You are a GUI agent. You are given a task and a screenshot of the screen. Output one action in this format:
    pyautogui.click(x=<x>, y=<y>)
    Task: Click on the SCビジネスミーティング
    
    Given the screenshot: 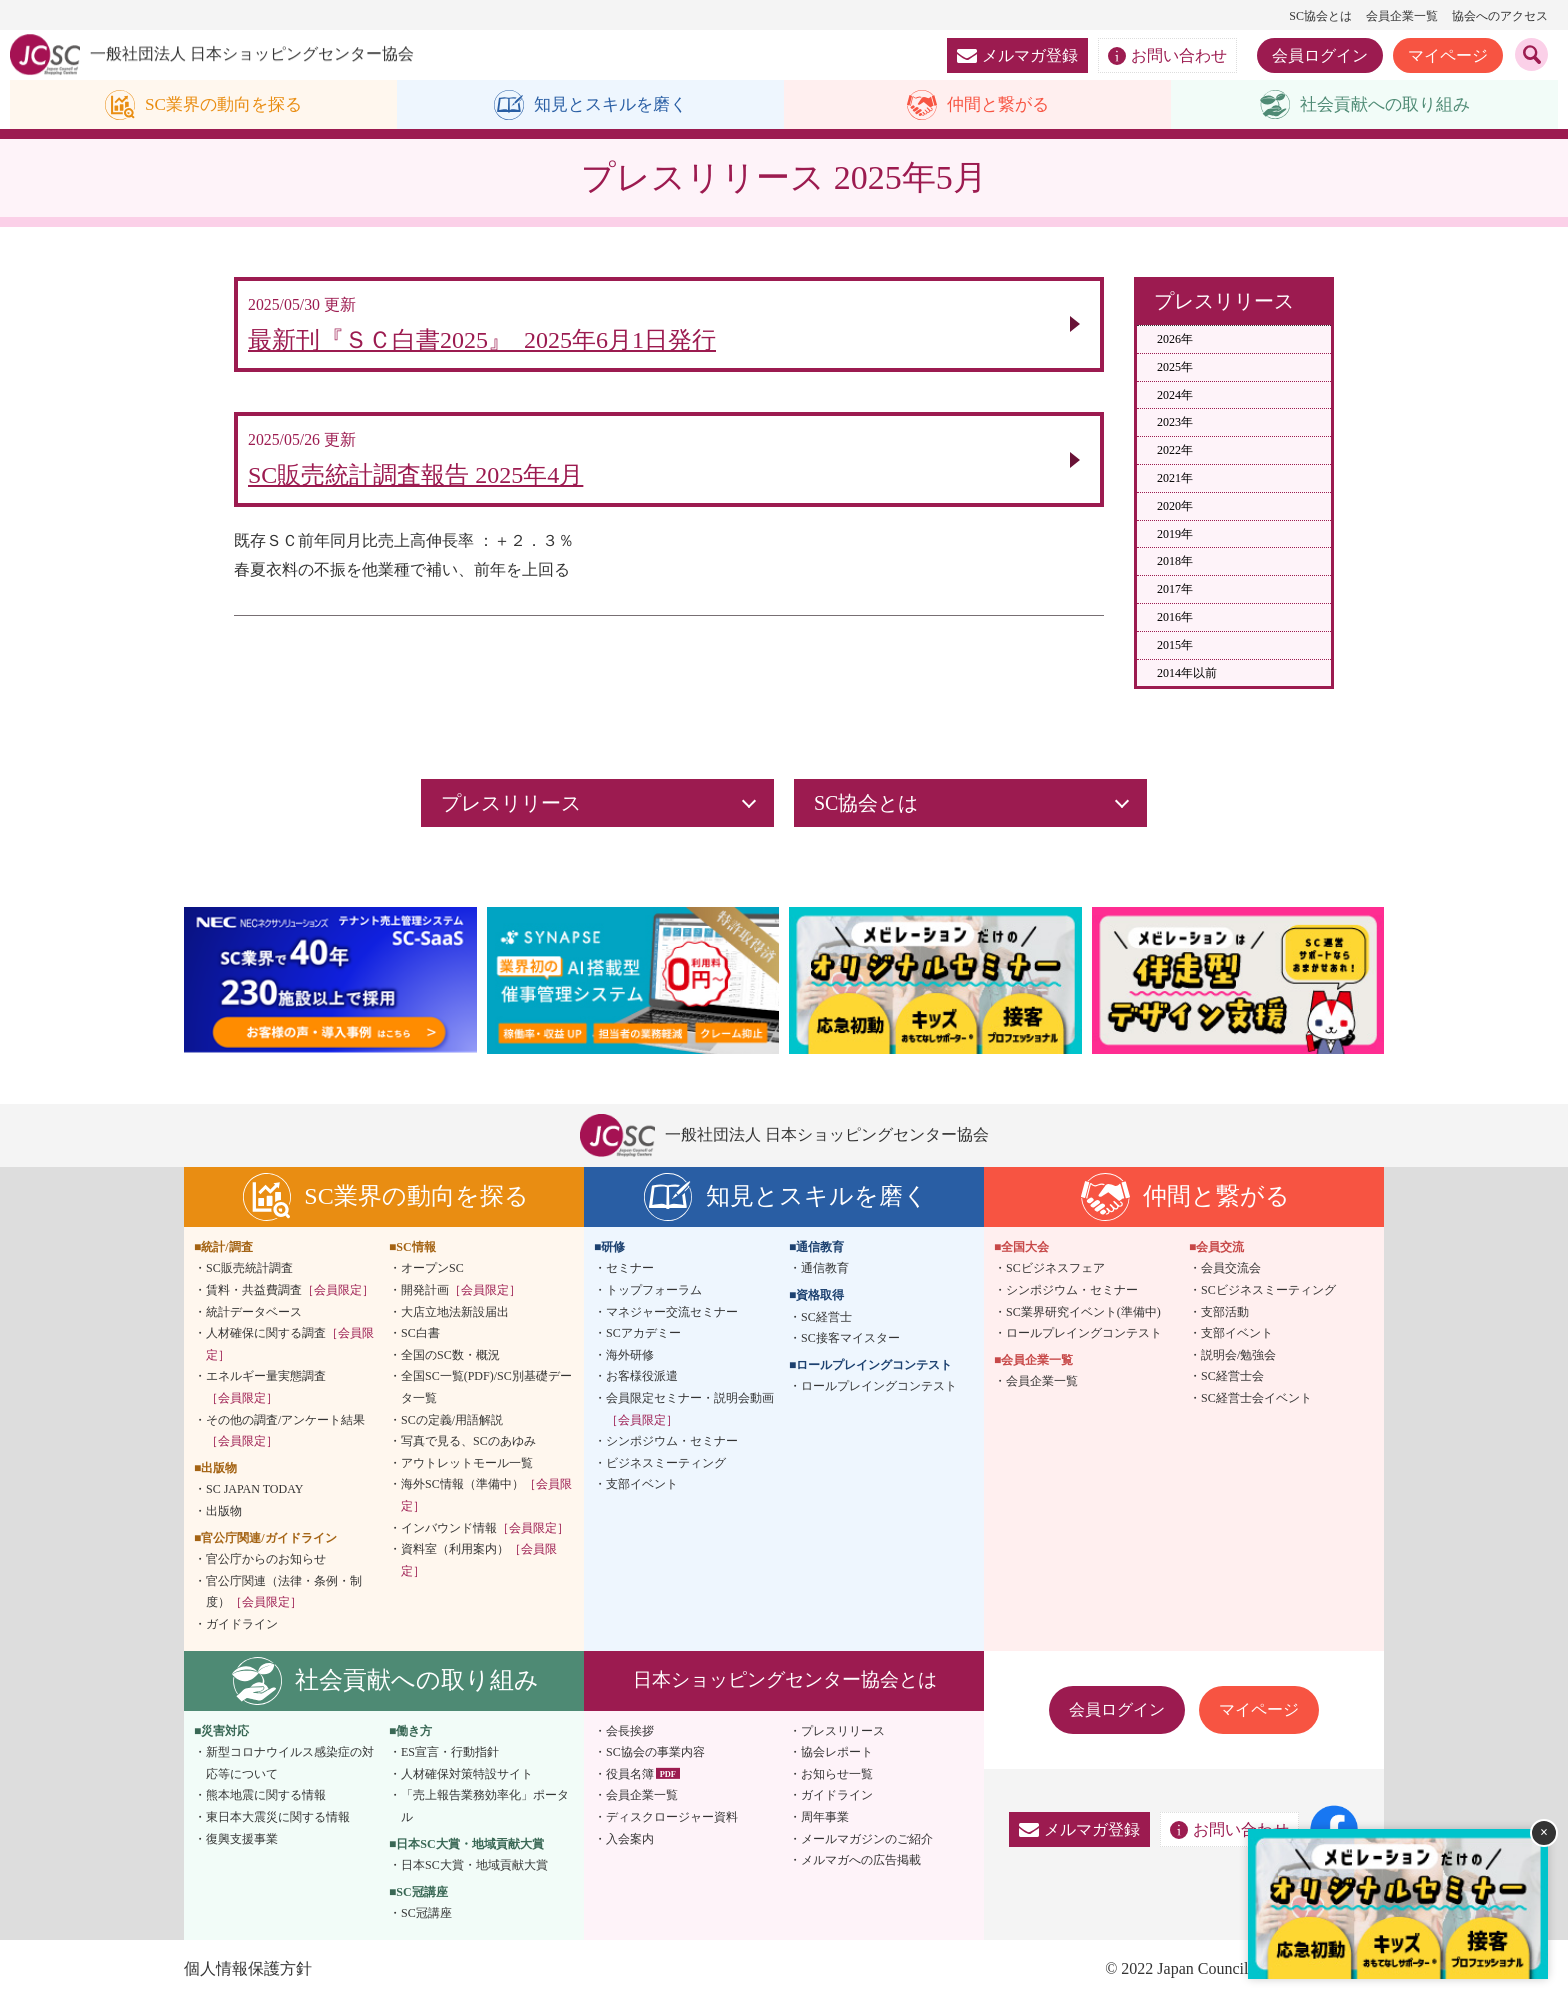 What is the action you would take?
    pyautogui.click(x=1268, y=1291)
    